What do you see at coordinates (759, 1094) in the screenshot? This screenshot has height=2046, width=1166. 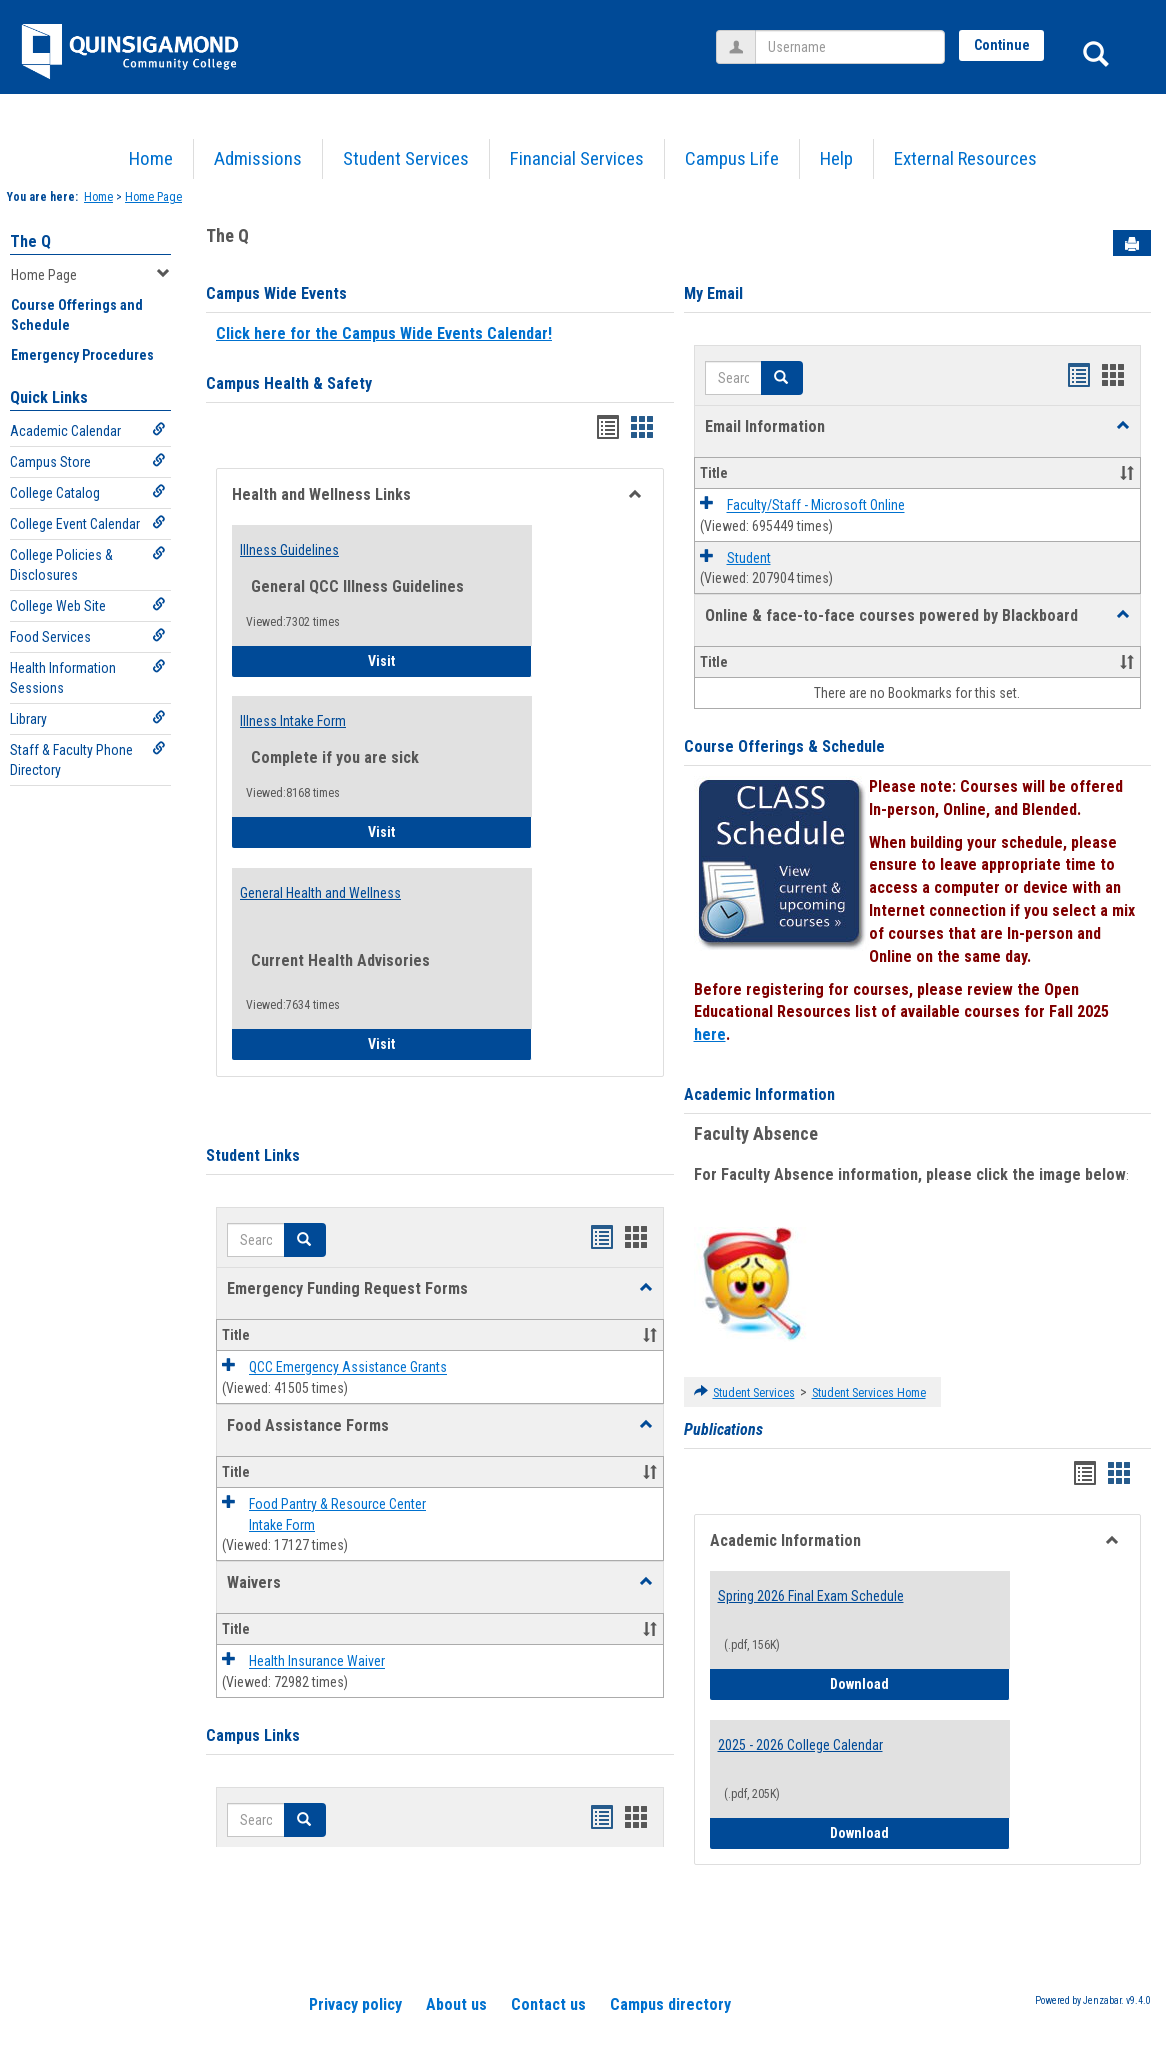 I see `Academic Information` at bounding box center [759, 1094].